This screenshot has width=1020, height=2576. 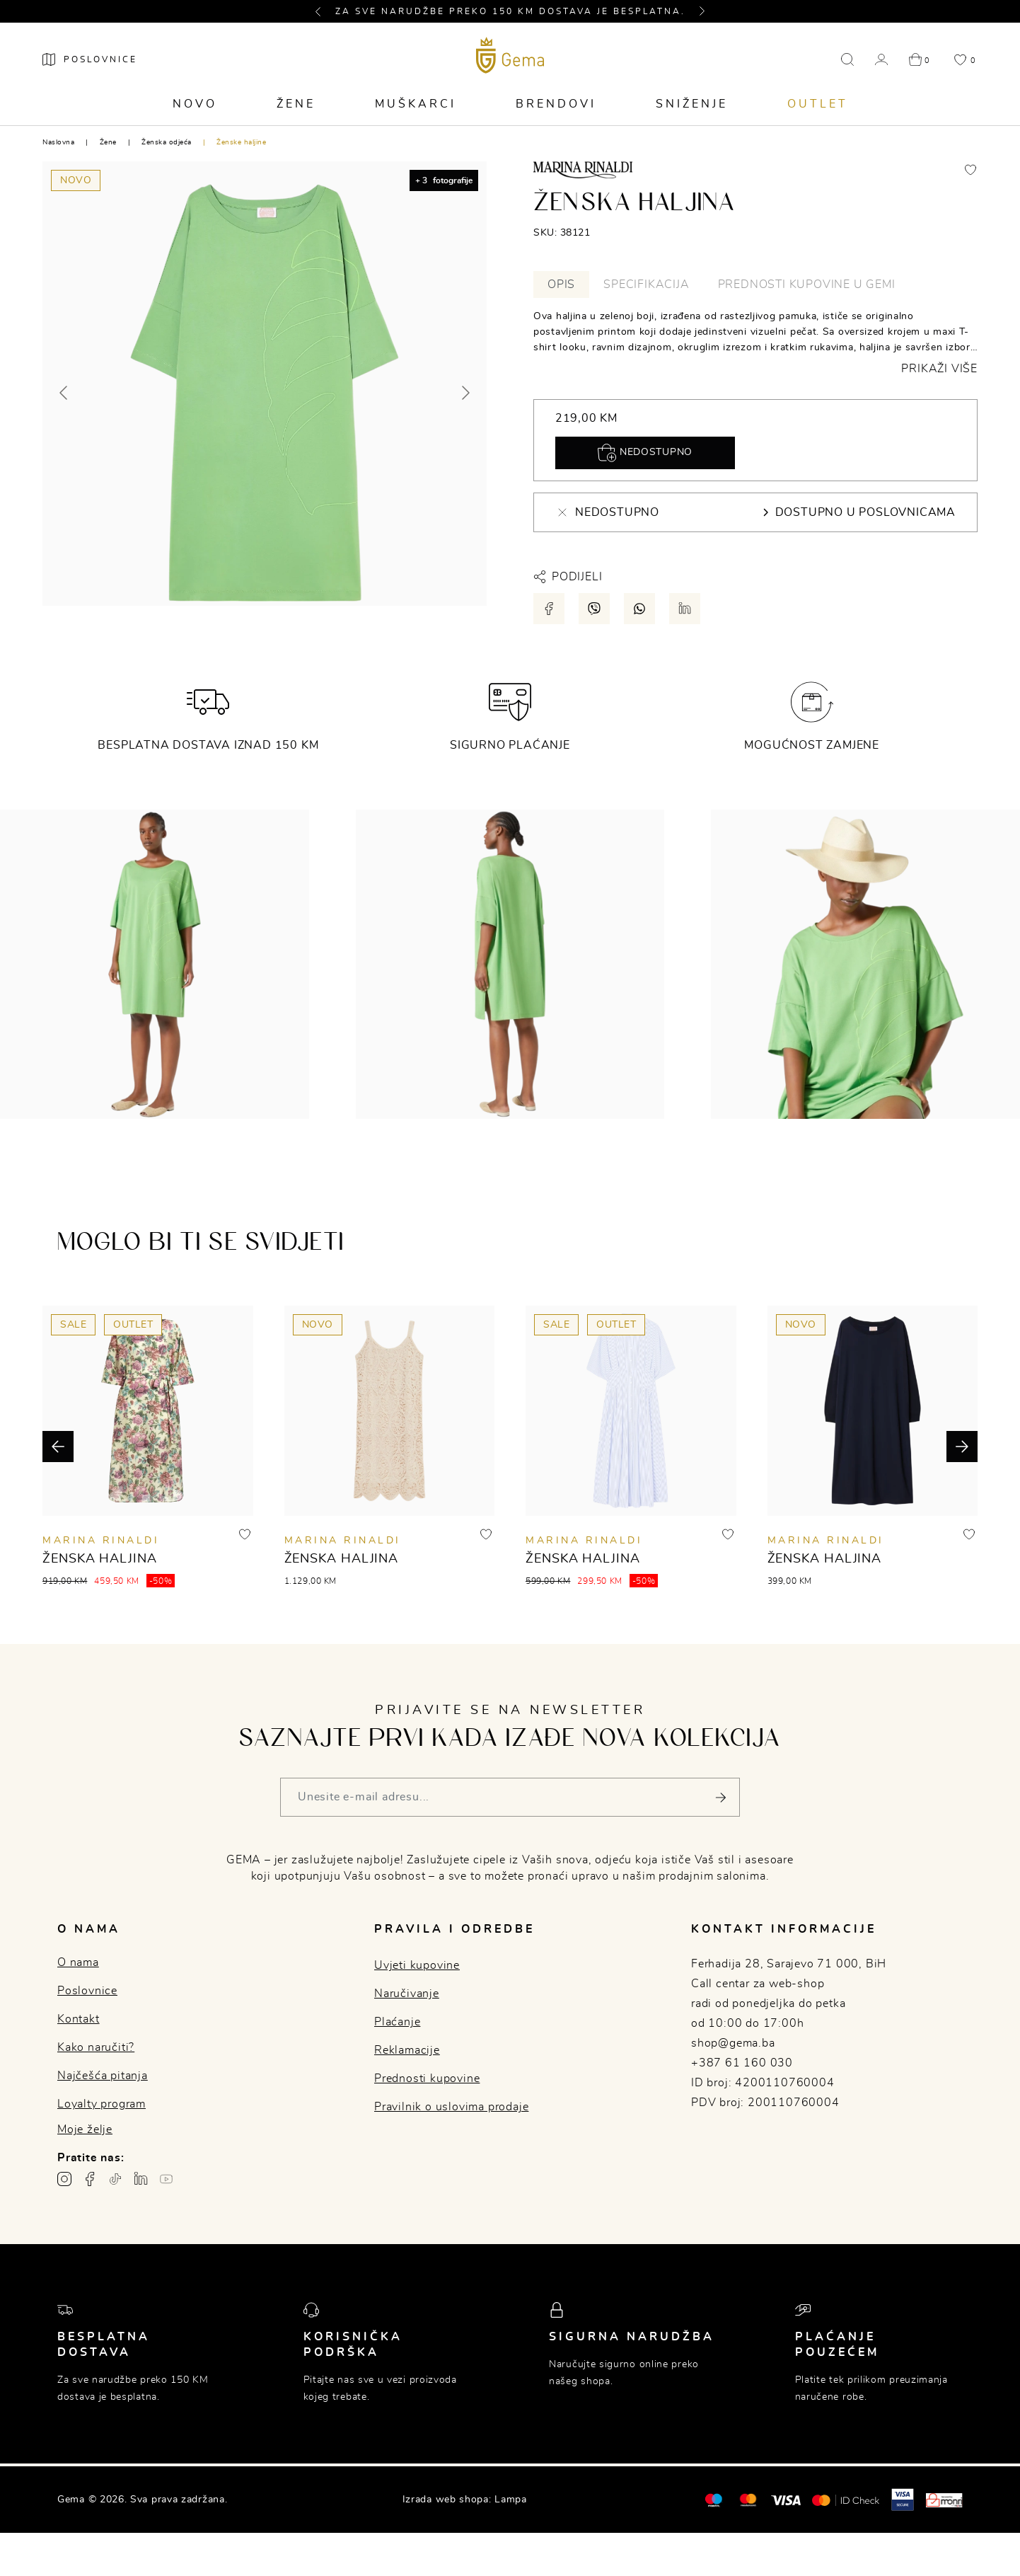 What do you see at coordinates (89, 59) in the screenshot?
I see `[Poslovnice]` at bounding box center [89, 59].